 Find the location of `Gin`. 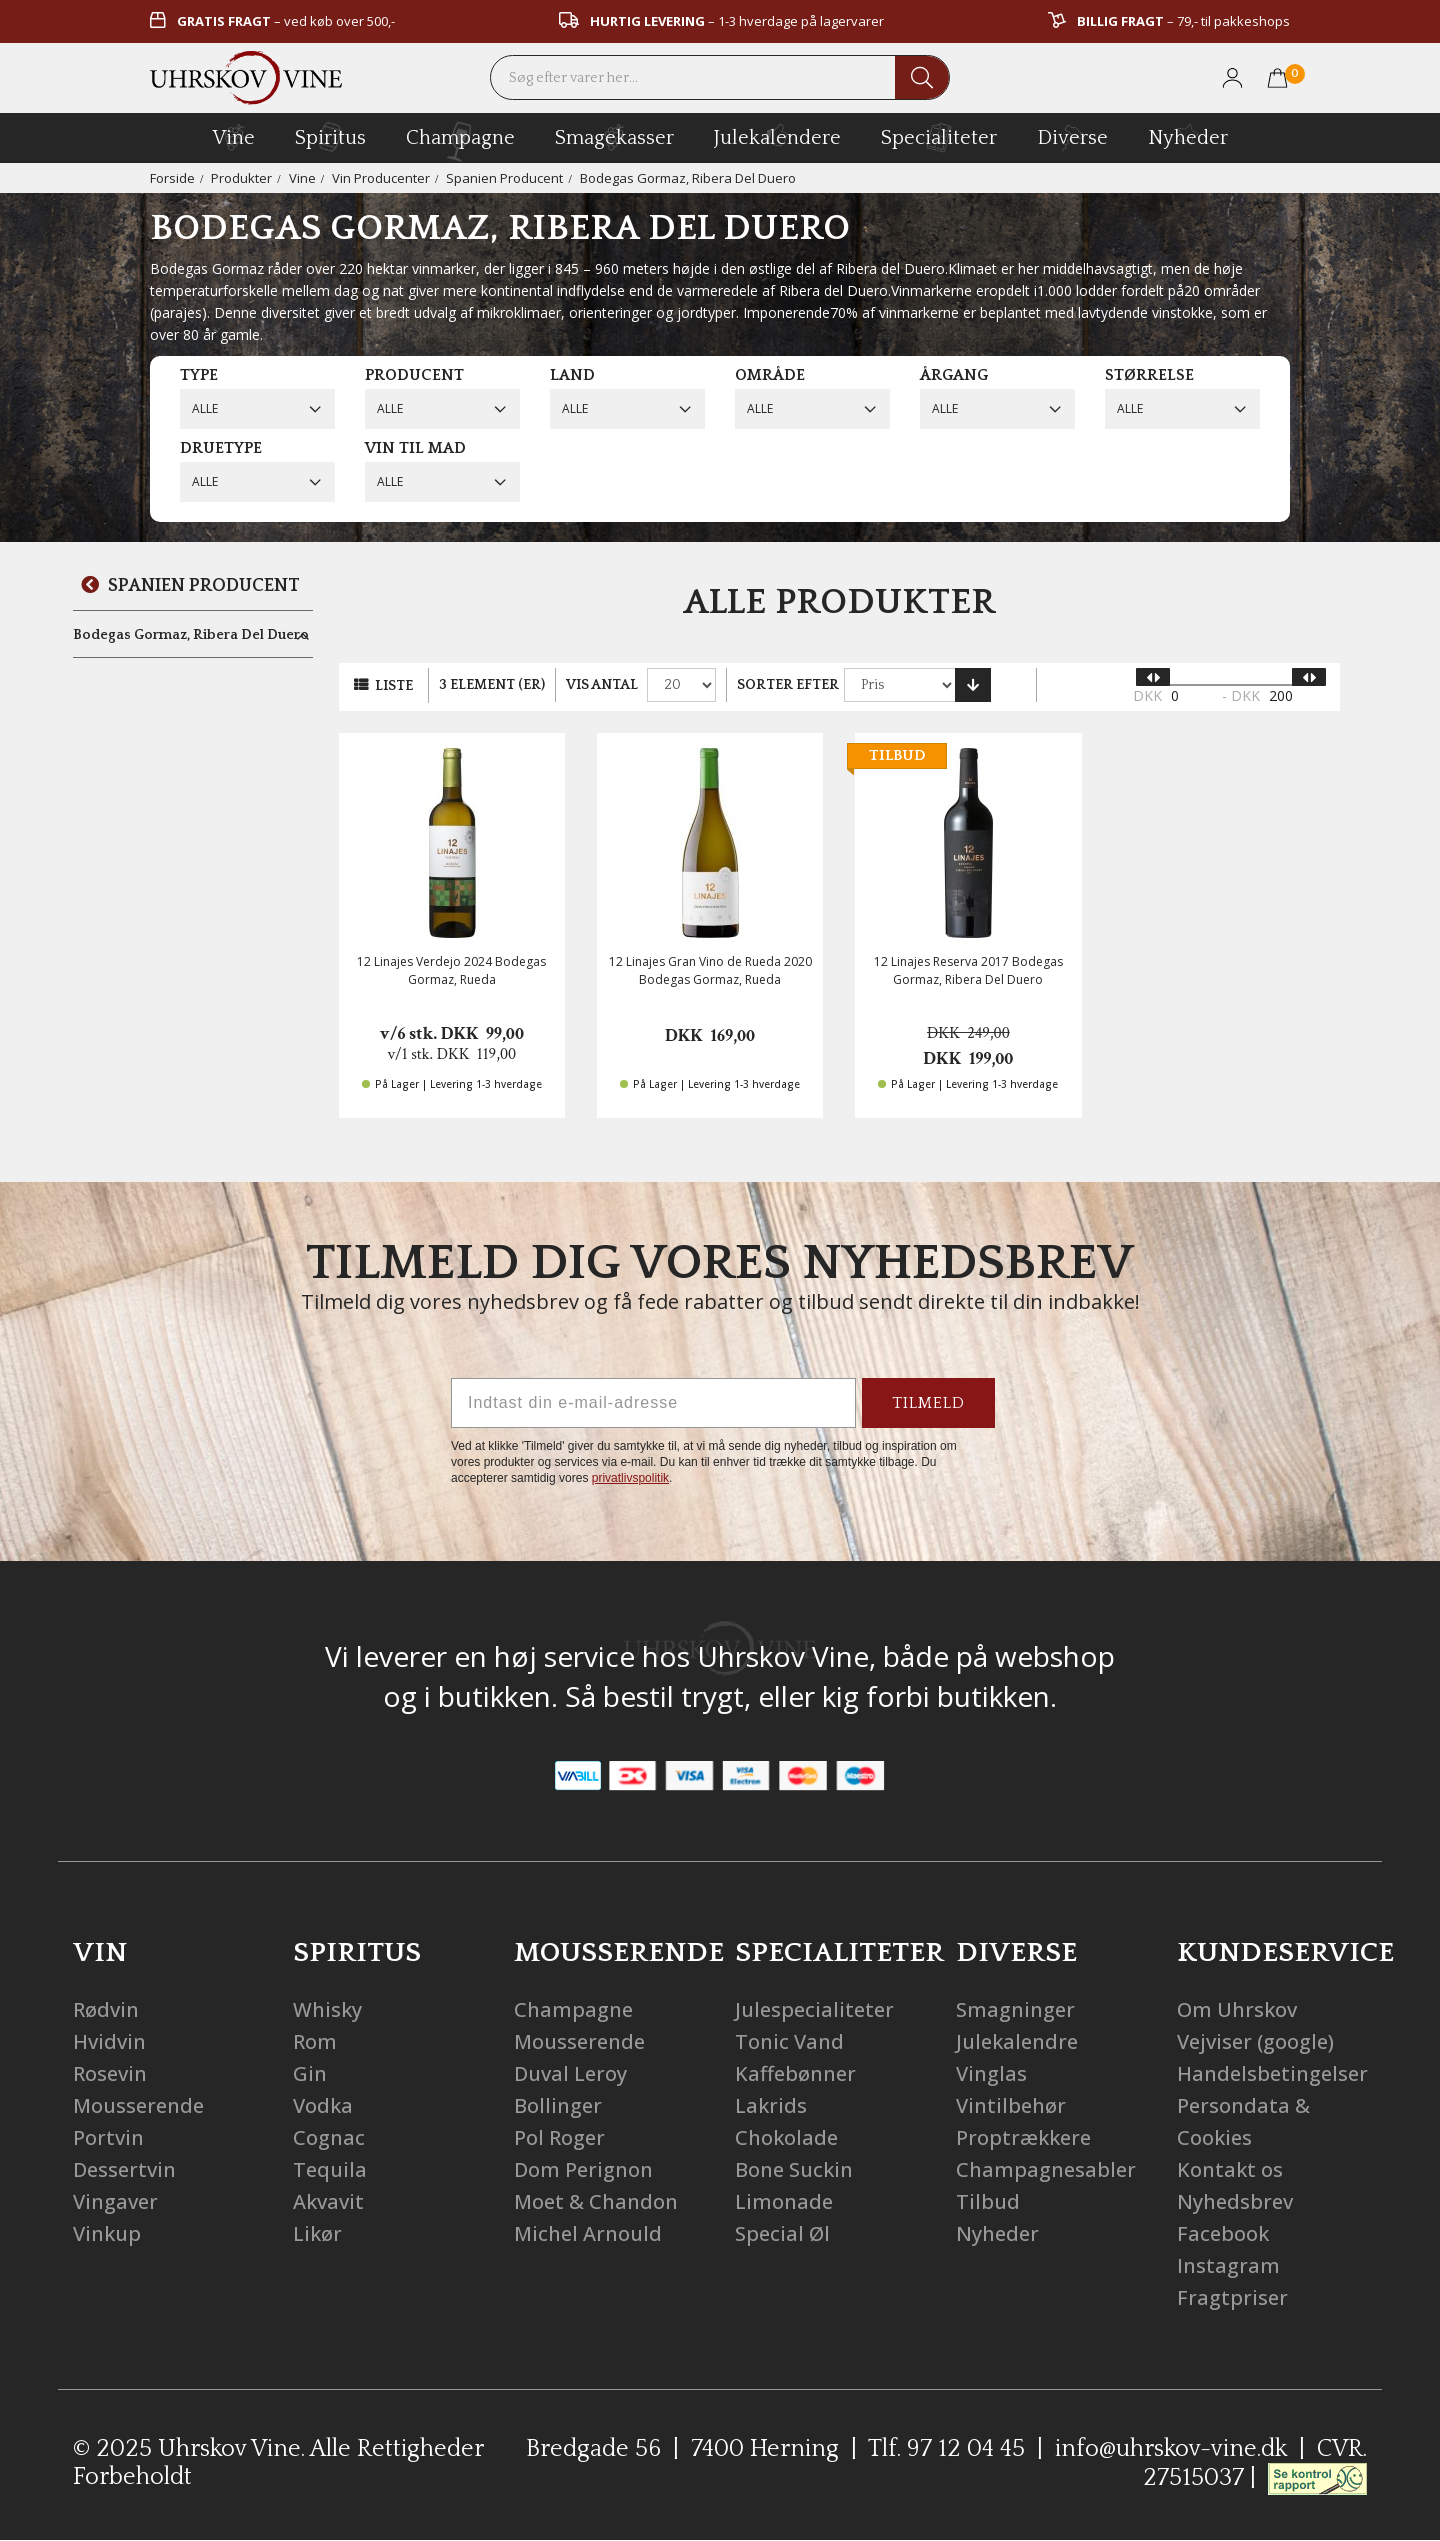

Gin is located at coordinates (310, 2073).